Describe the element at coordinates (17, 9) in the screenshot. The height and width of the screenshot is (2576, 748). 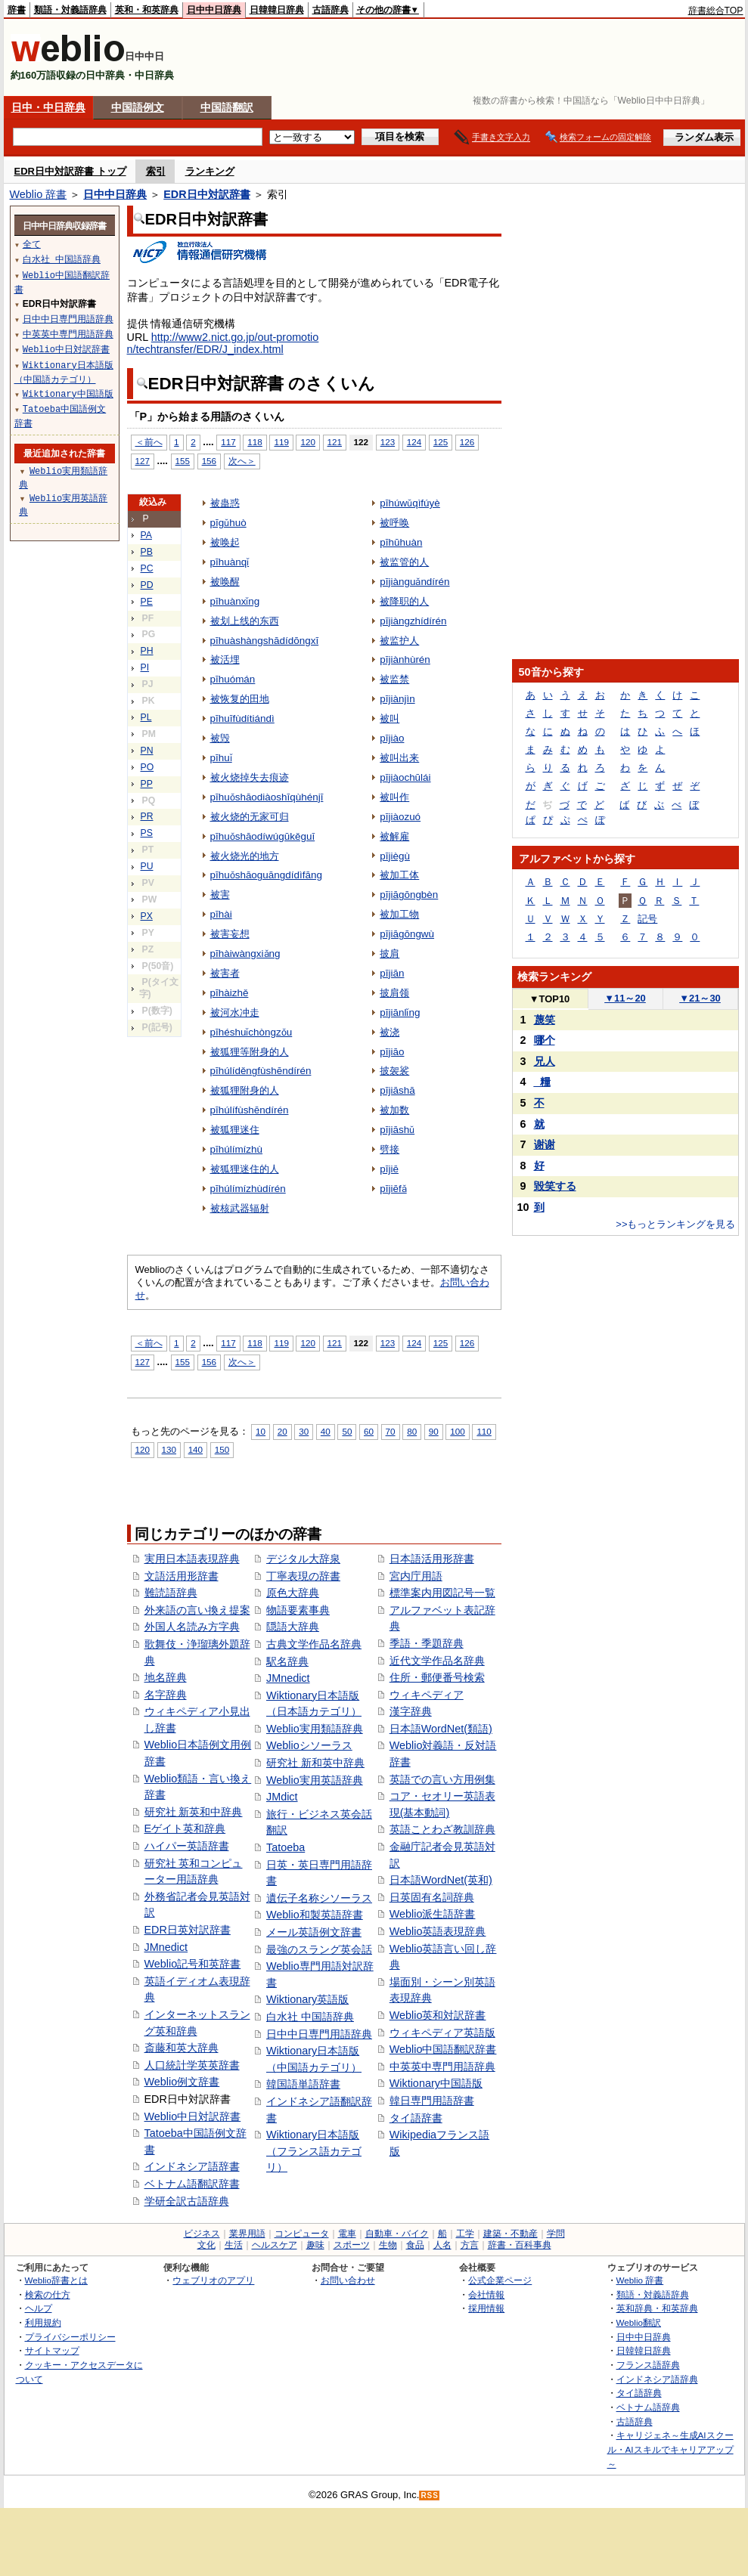
I see `辞書` at that location.